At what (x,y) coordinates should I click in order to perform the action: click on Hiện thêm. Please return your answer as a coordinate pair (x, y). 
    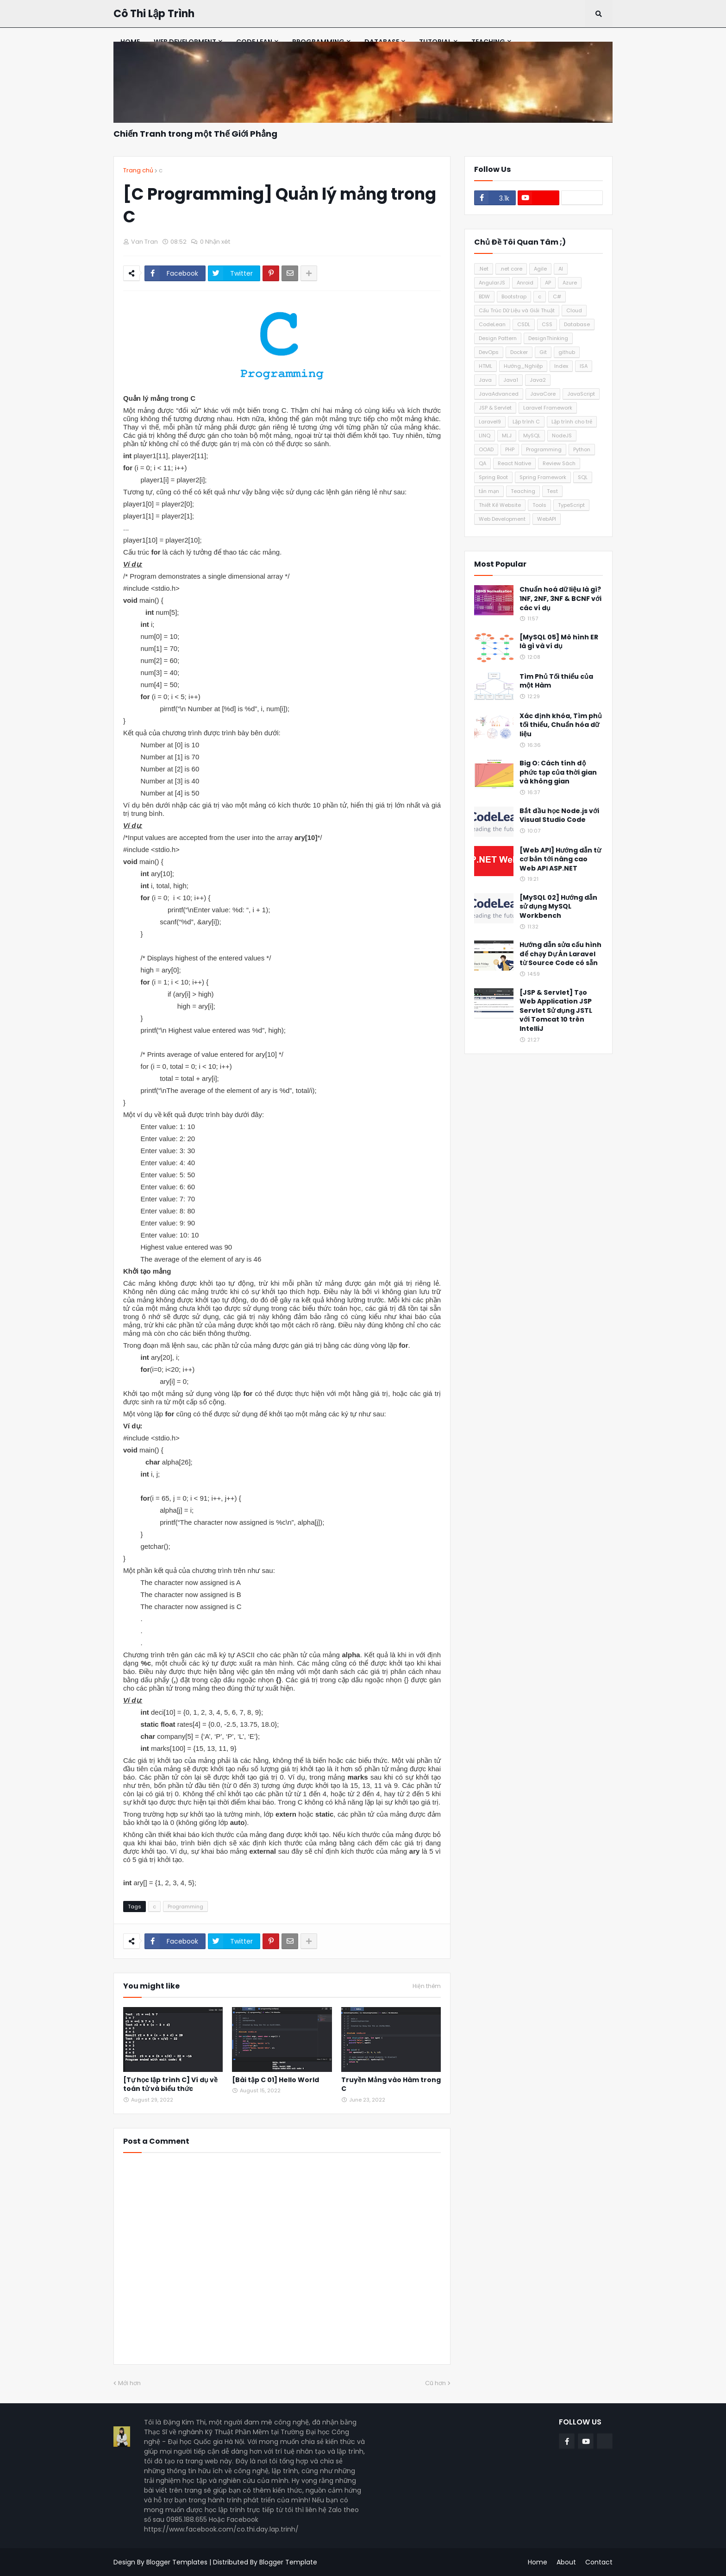
    Looking at the image, I should click on (427, 1986).